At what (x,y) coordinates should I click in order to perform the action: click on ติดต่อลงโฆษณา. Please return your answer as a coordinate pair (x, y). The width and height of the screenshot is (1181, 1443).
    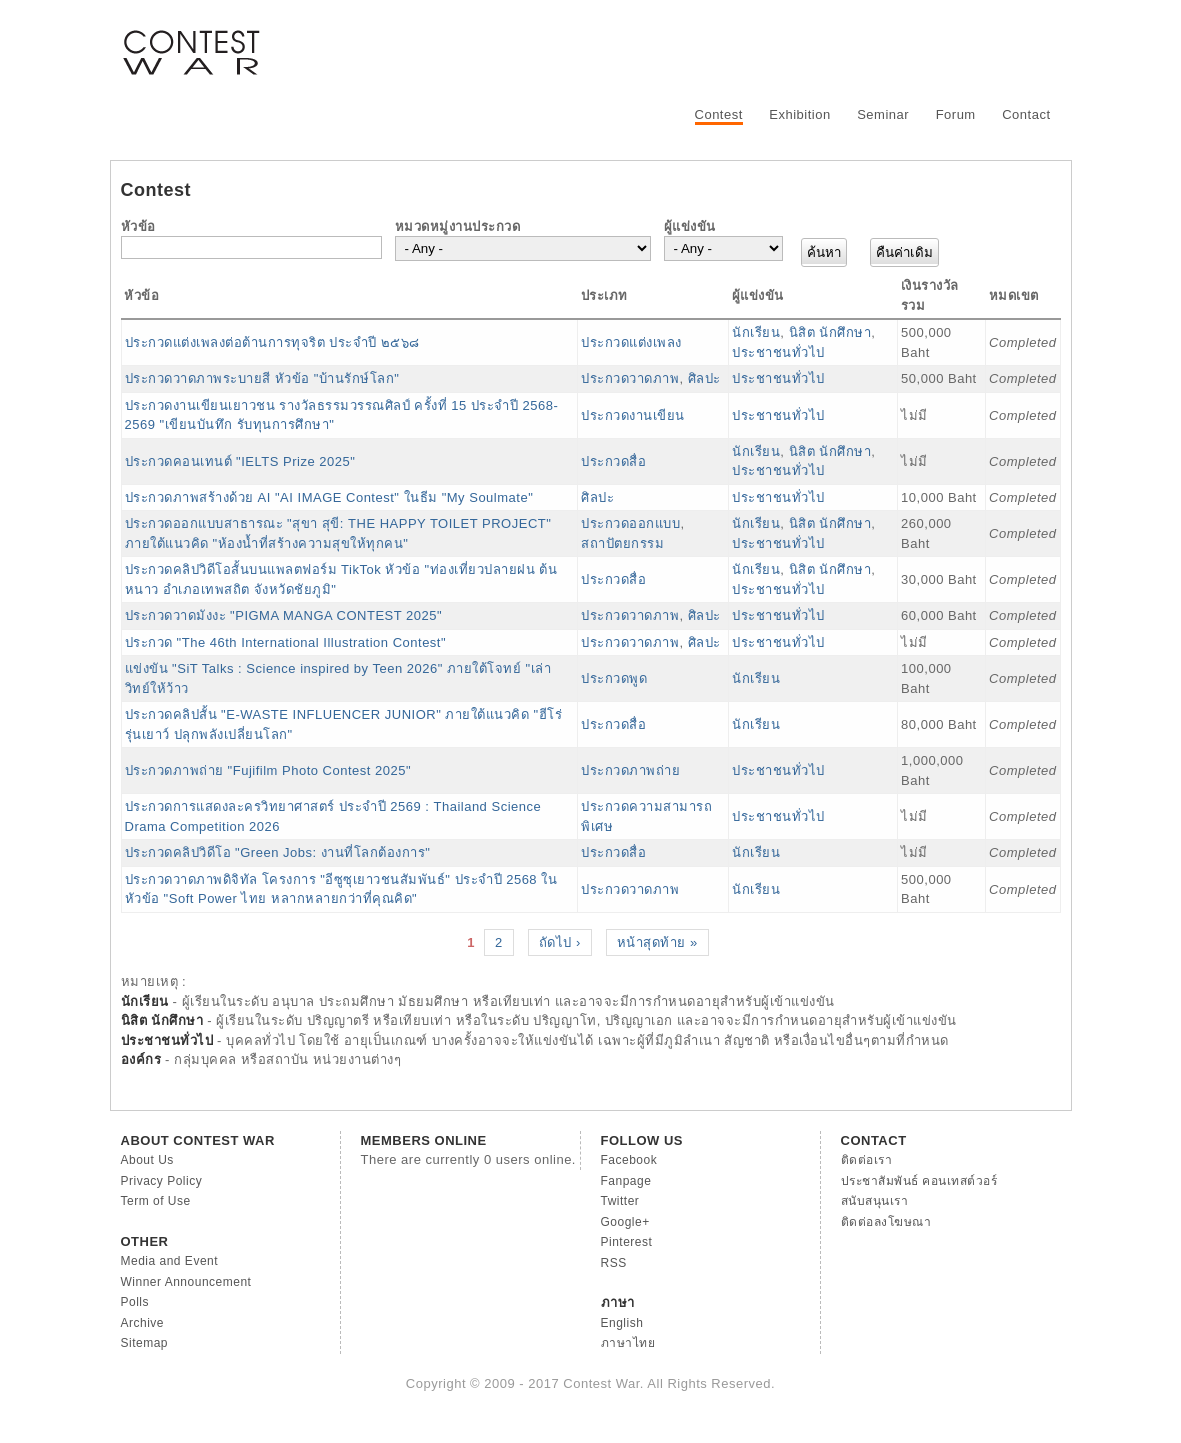
    Looking at the image, I should click on (886, 1222).